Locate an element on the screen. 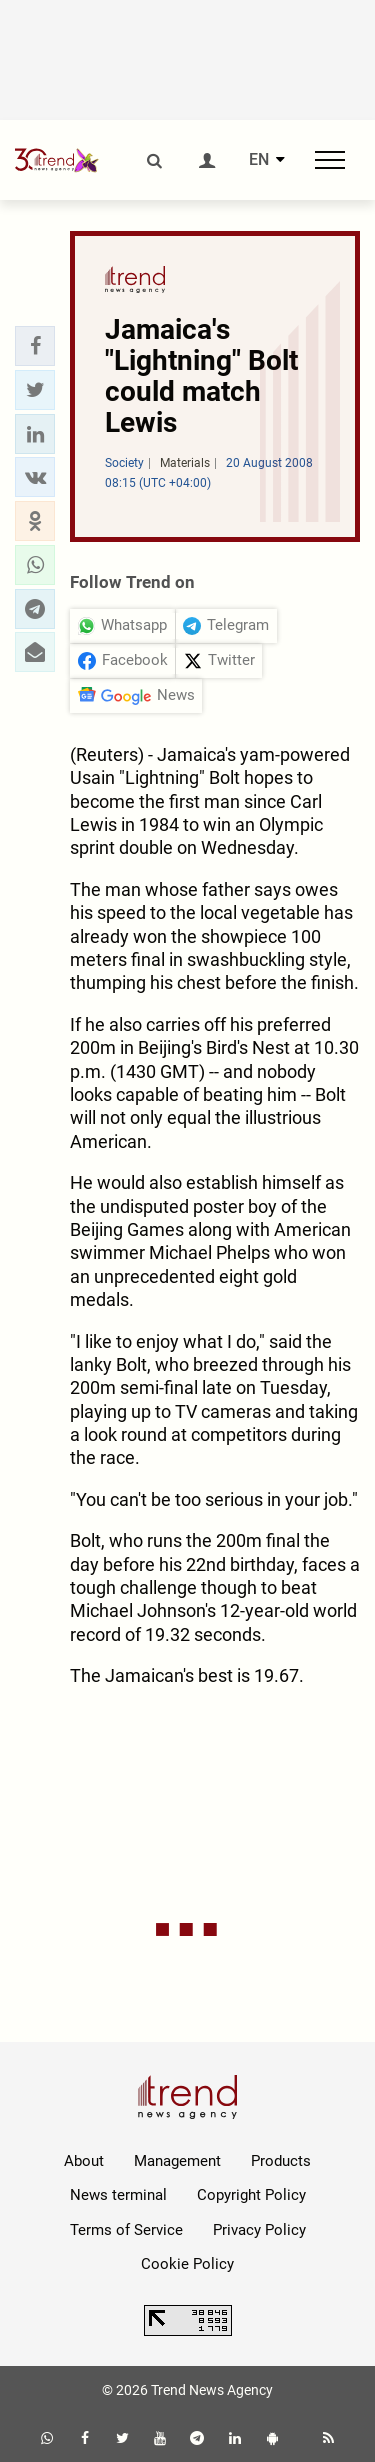  Products is located at coordinates (281, 2161).